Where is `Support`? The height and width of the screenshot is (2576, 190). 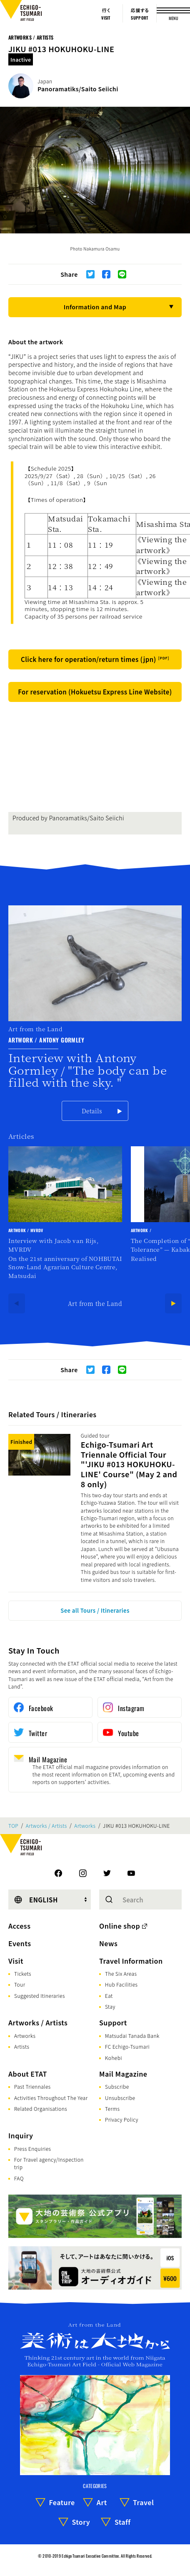 Support is located at coordinates (113, 2022).